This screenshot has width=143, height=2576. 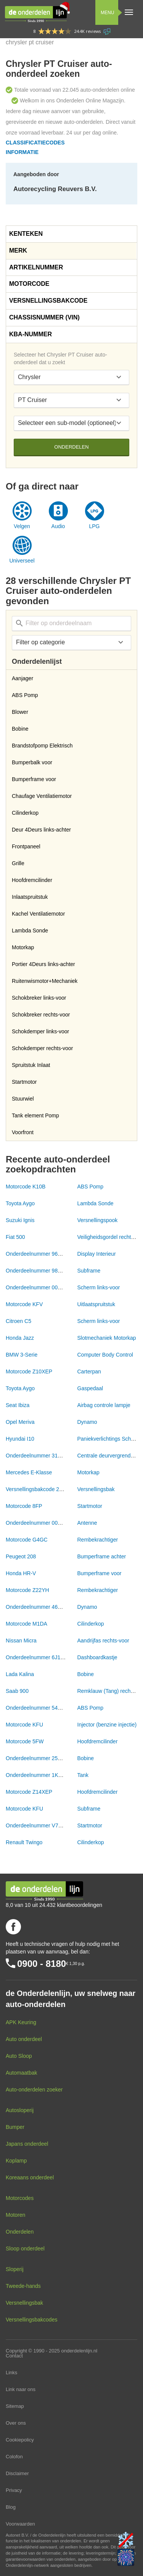 What do you see at coordinates (42, 1708) in the screenshot?
I see `Onderdeelnummer 54084676A` at bounding box center [42, 1708].